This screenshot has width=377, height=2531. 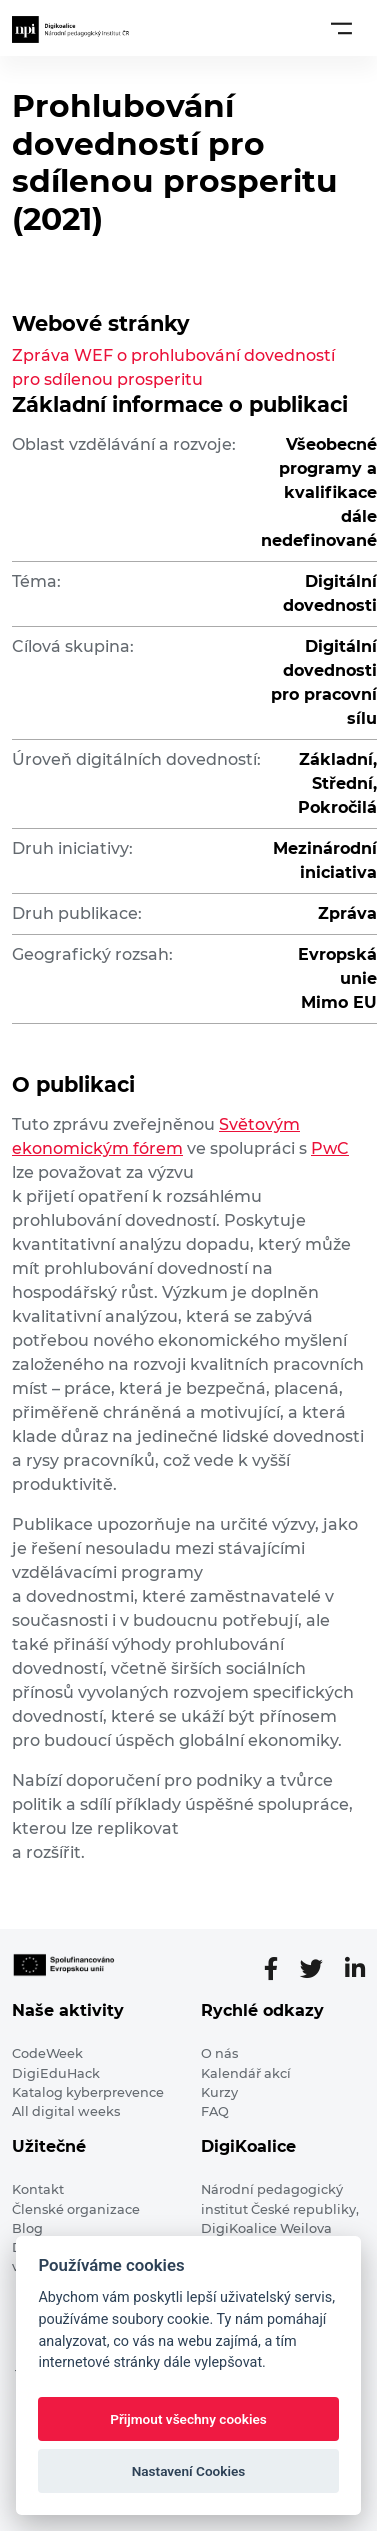 I want to click on [Toggle navigation], so click(x=341, y=28).